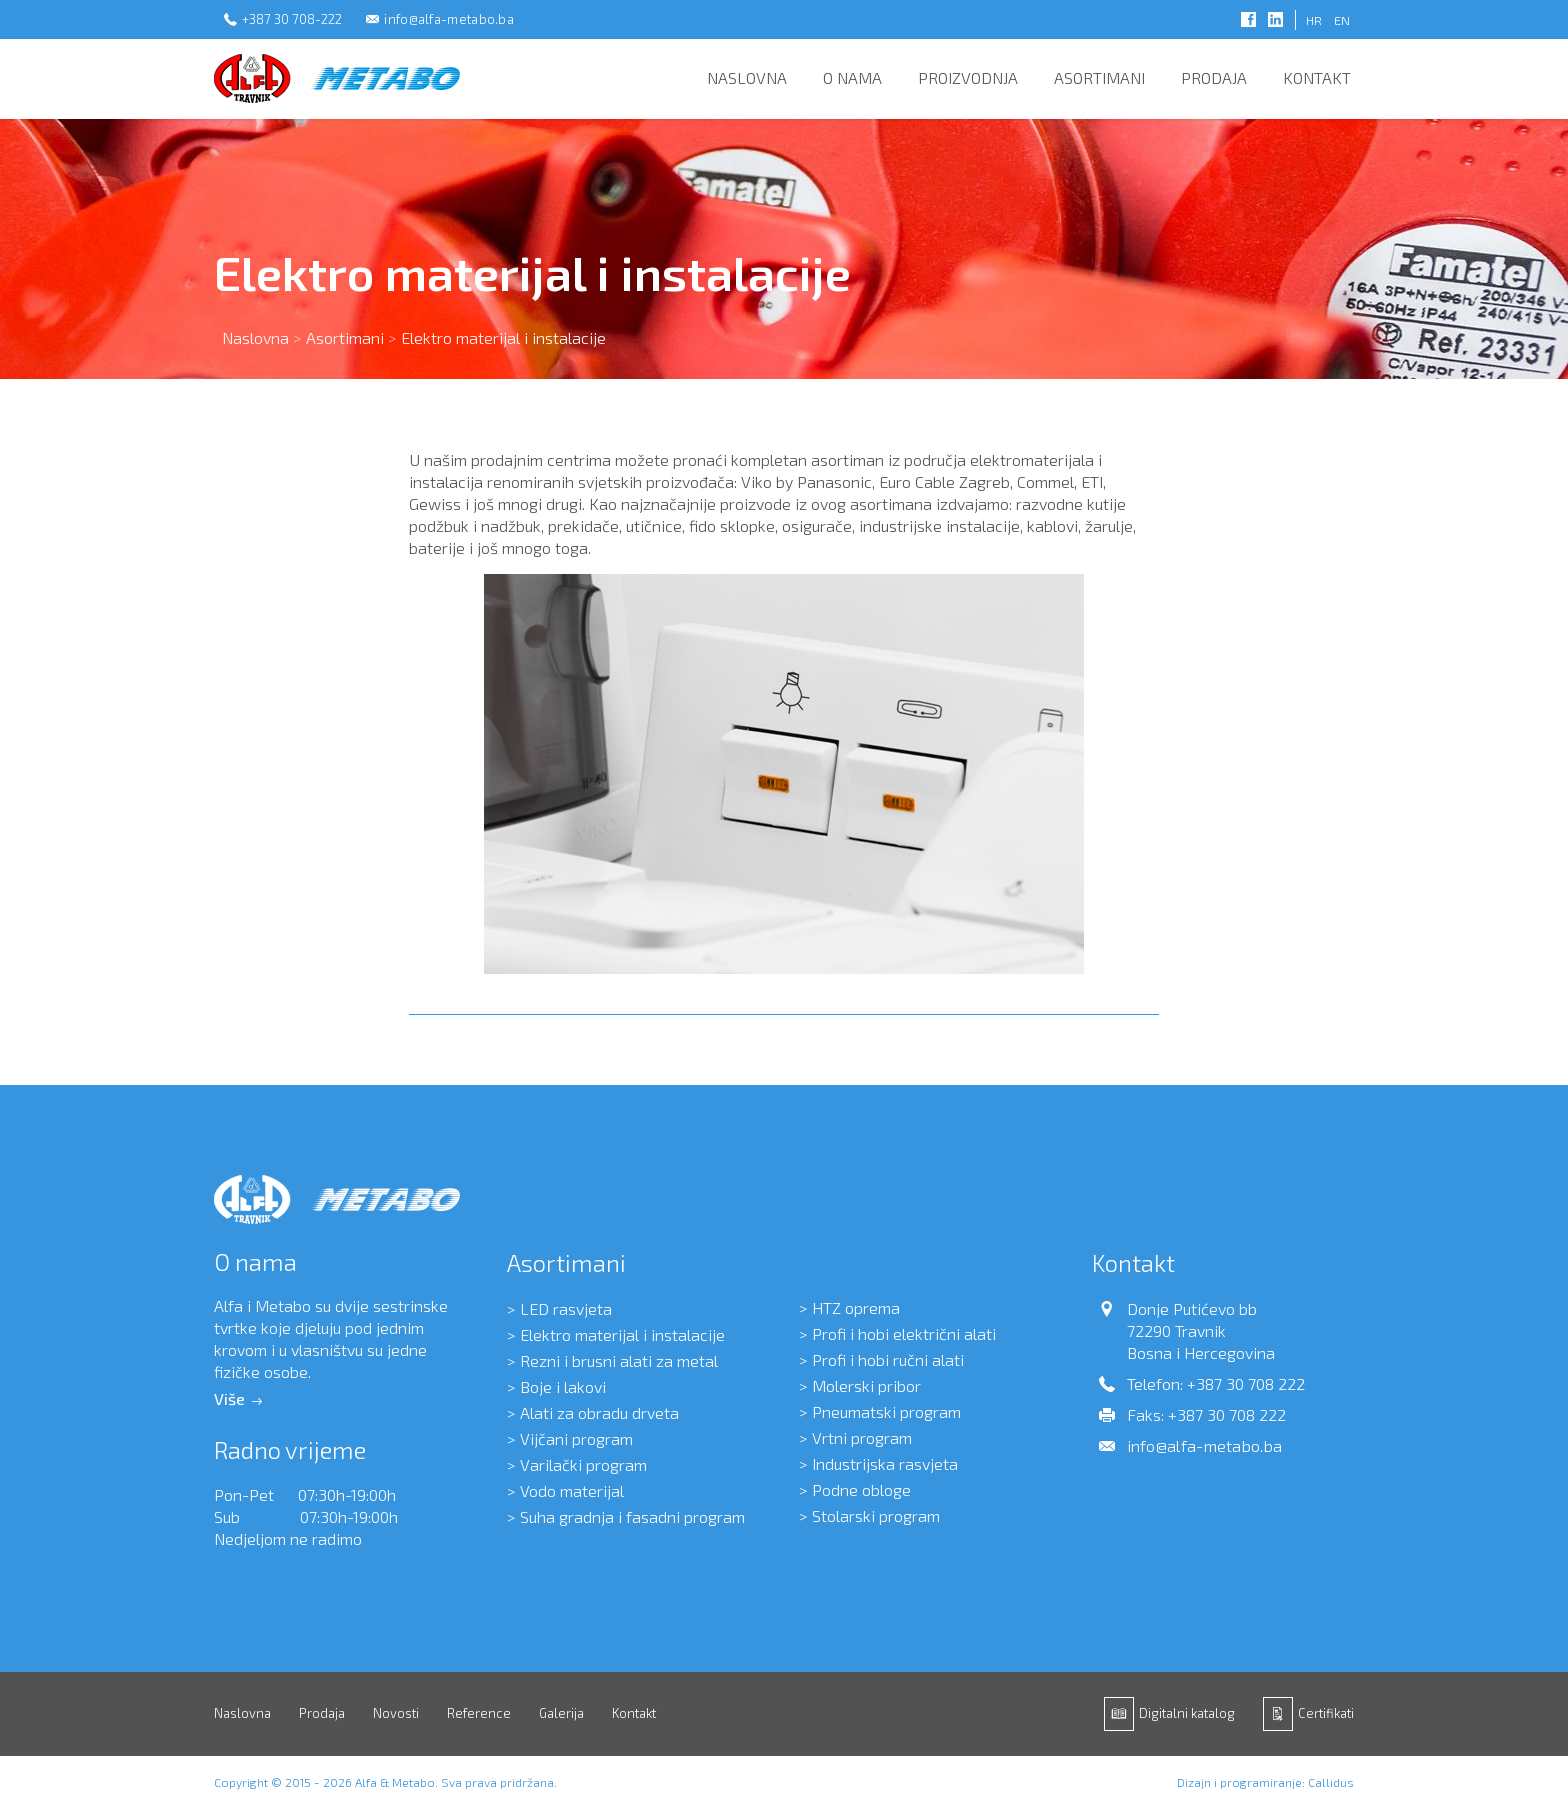 Image resolution: width=1568 pixels, height=1808 pixels. What do you see at coordinates (583, 1464) in the screenshot?
I see `Varilački program` at bounding box center [583, 1464].